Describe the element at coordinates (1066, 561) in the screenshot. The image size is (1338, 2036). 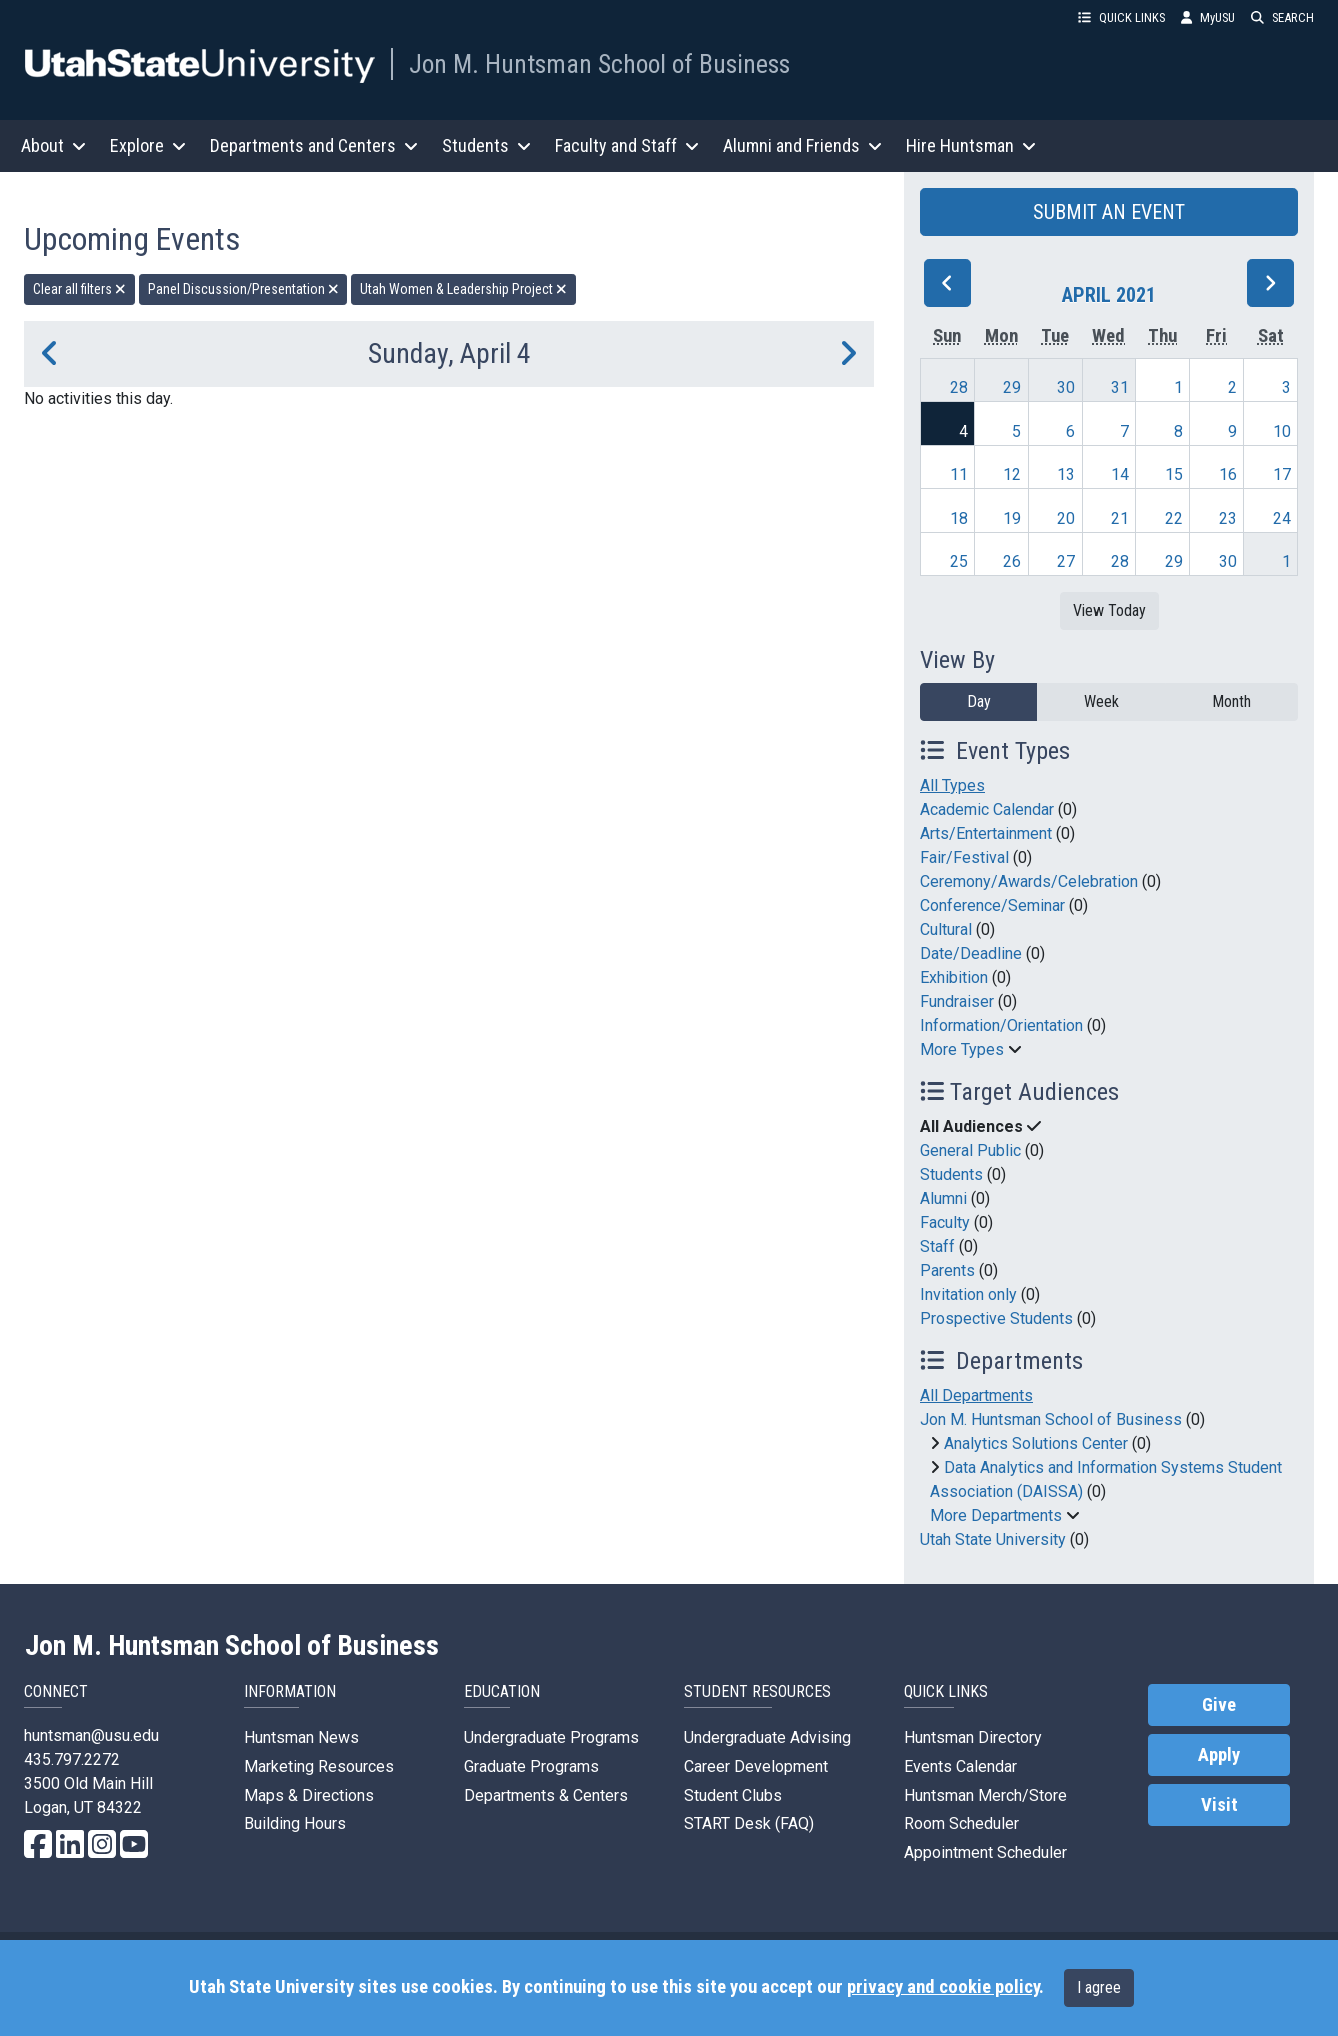
I see `27` at that location.